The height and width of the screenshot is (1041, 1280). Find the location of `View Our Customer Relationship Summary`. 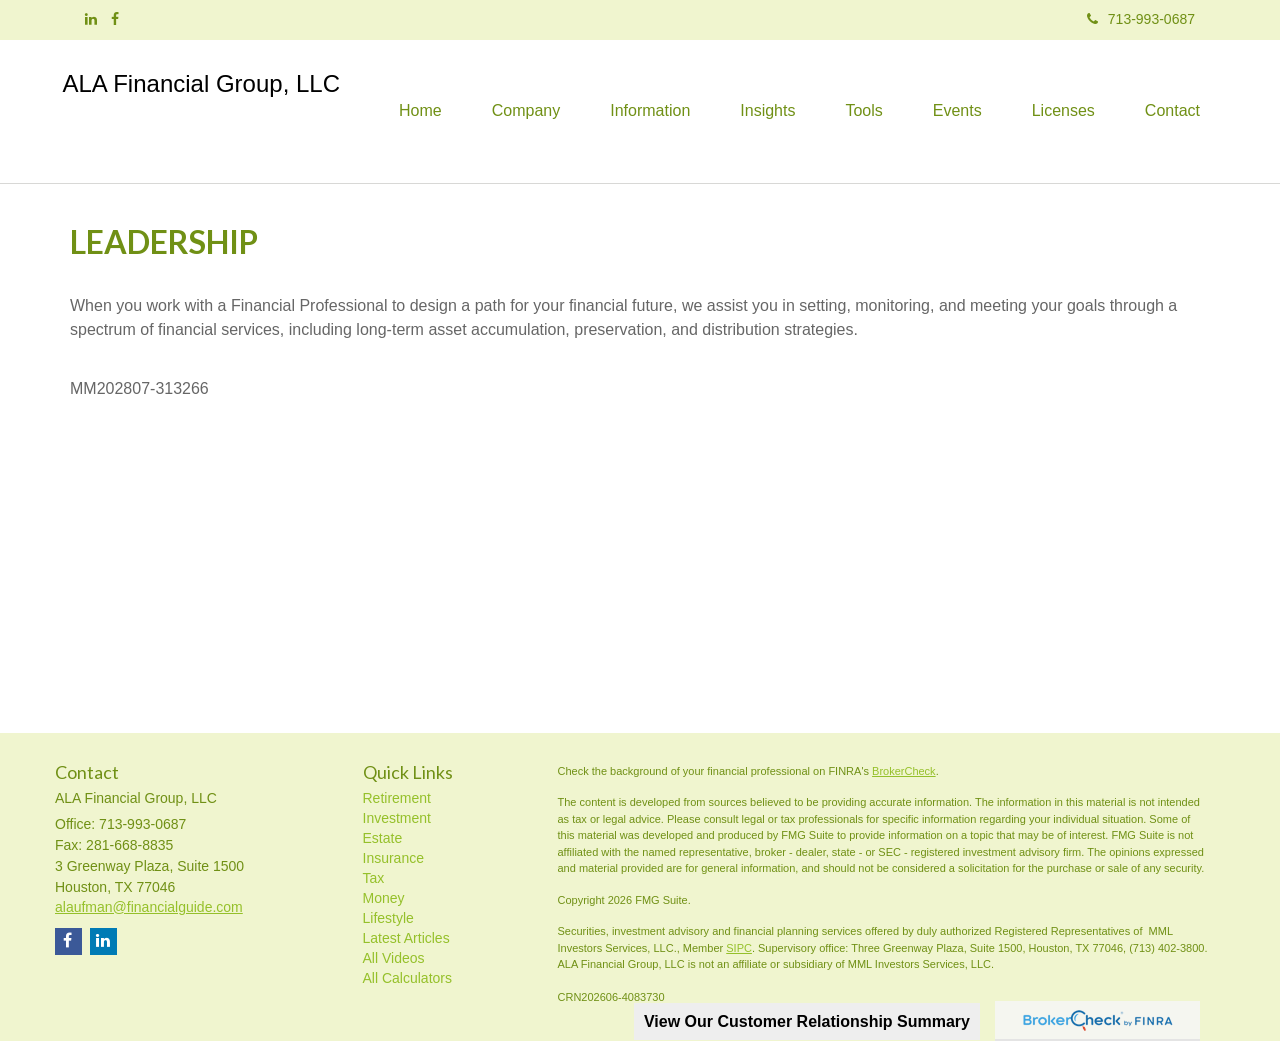

View Our Customer Relationship Summary is located at coordinates (807, 1021).